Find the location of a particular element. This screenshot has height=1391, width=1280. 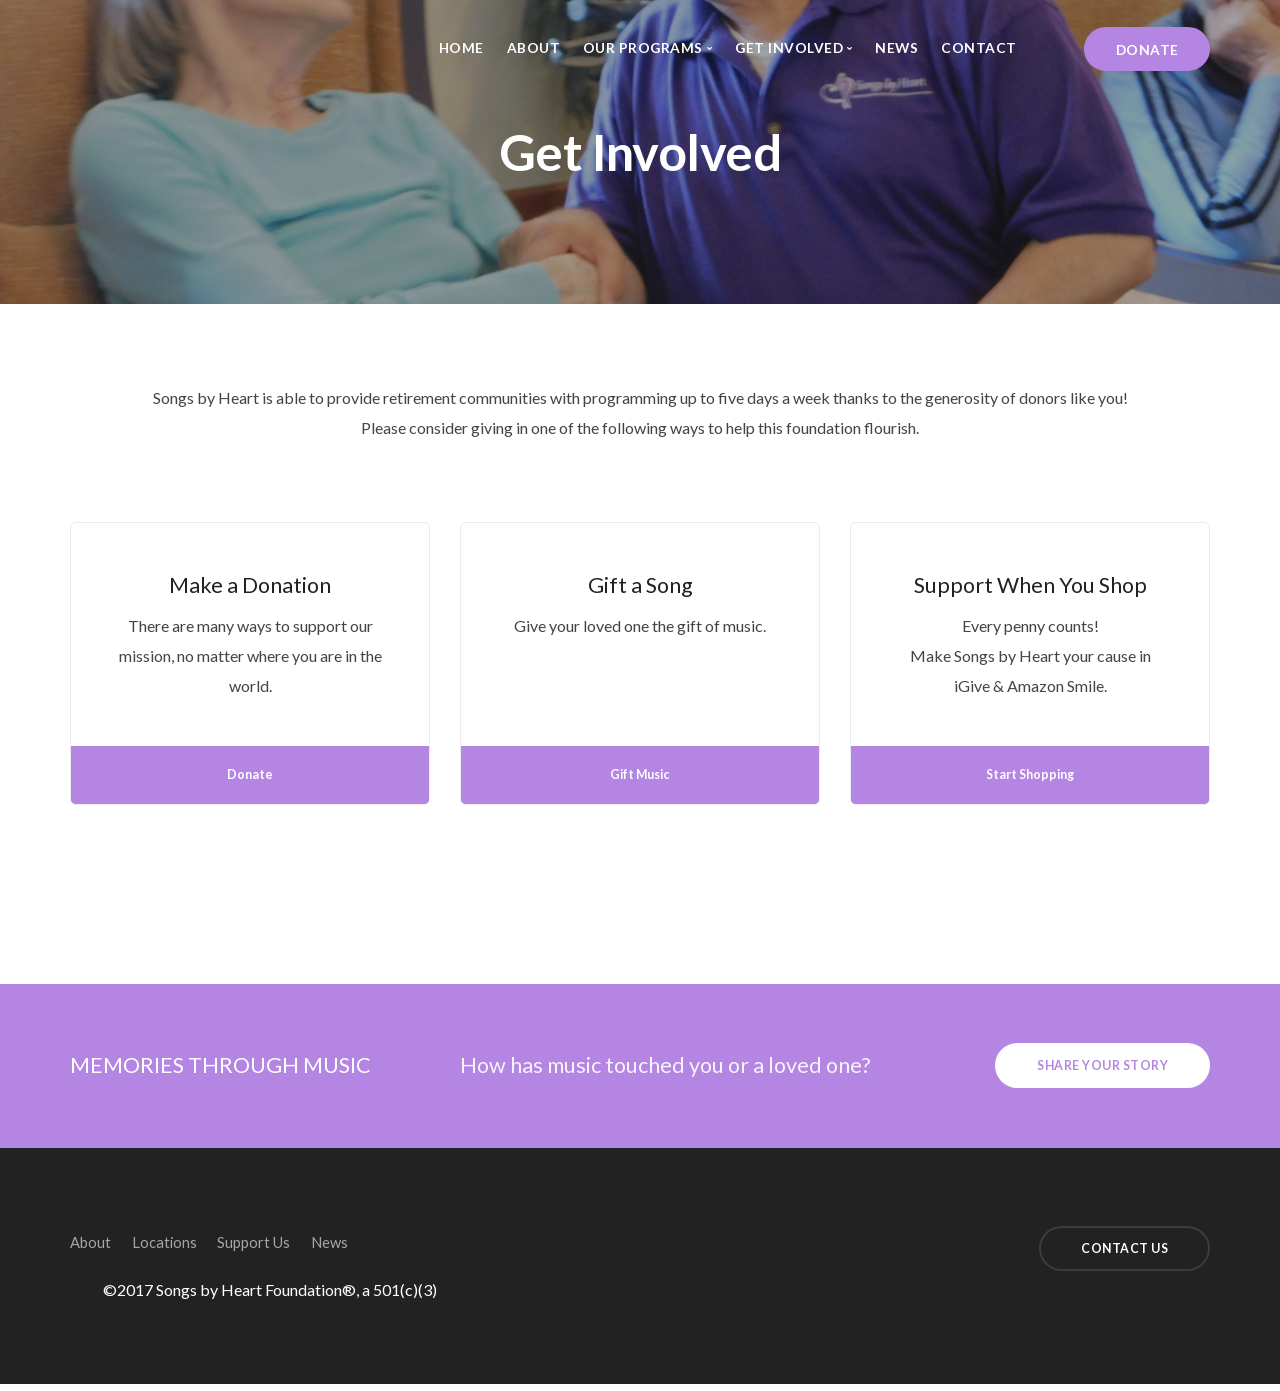

Contact is located at coordinates (979, 47).